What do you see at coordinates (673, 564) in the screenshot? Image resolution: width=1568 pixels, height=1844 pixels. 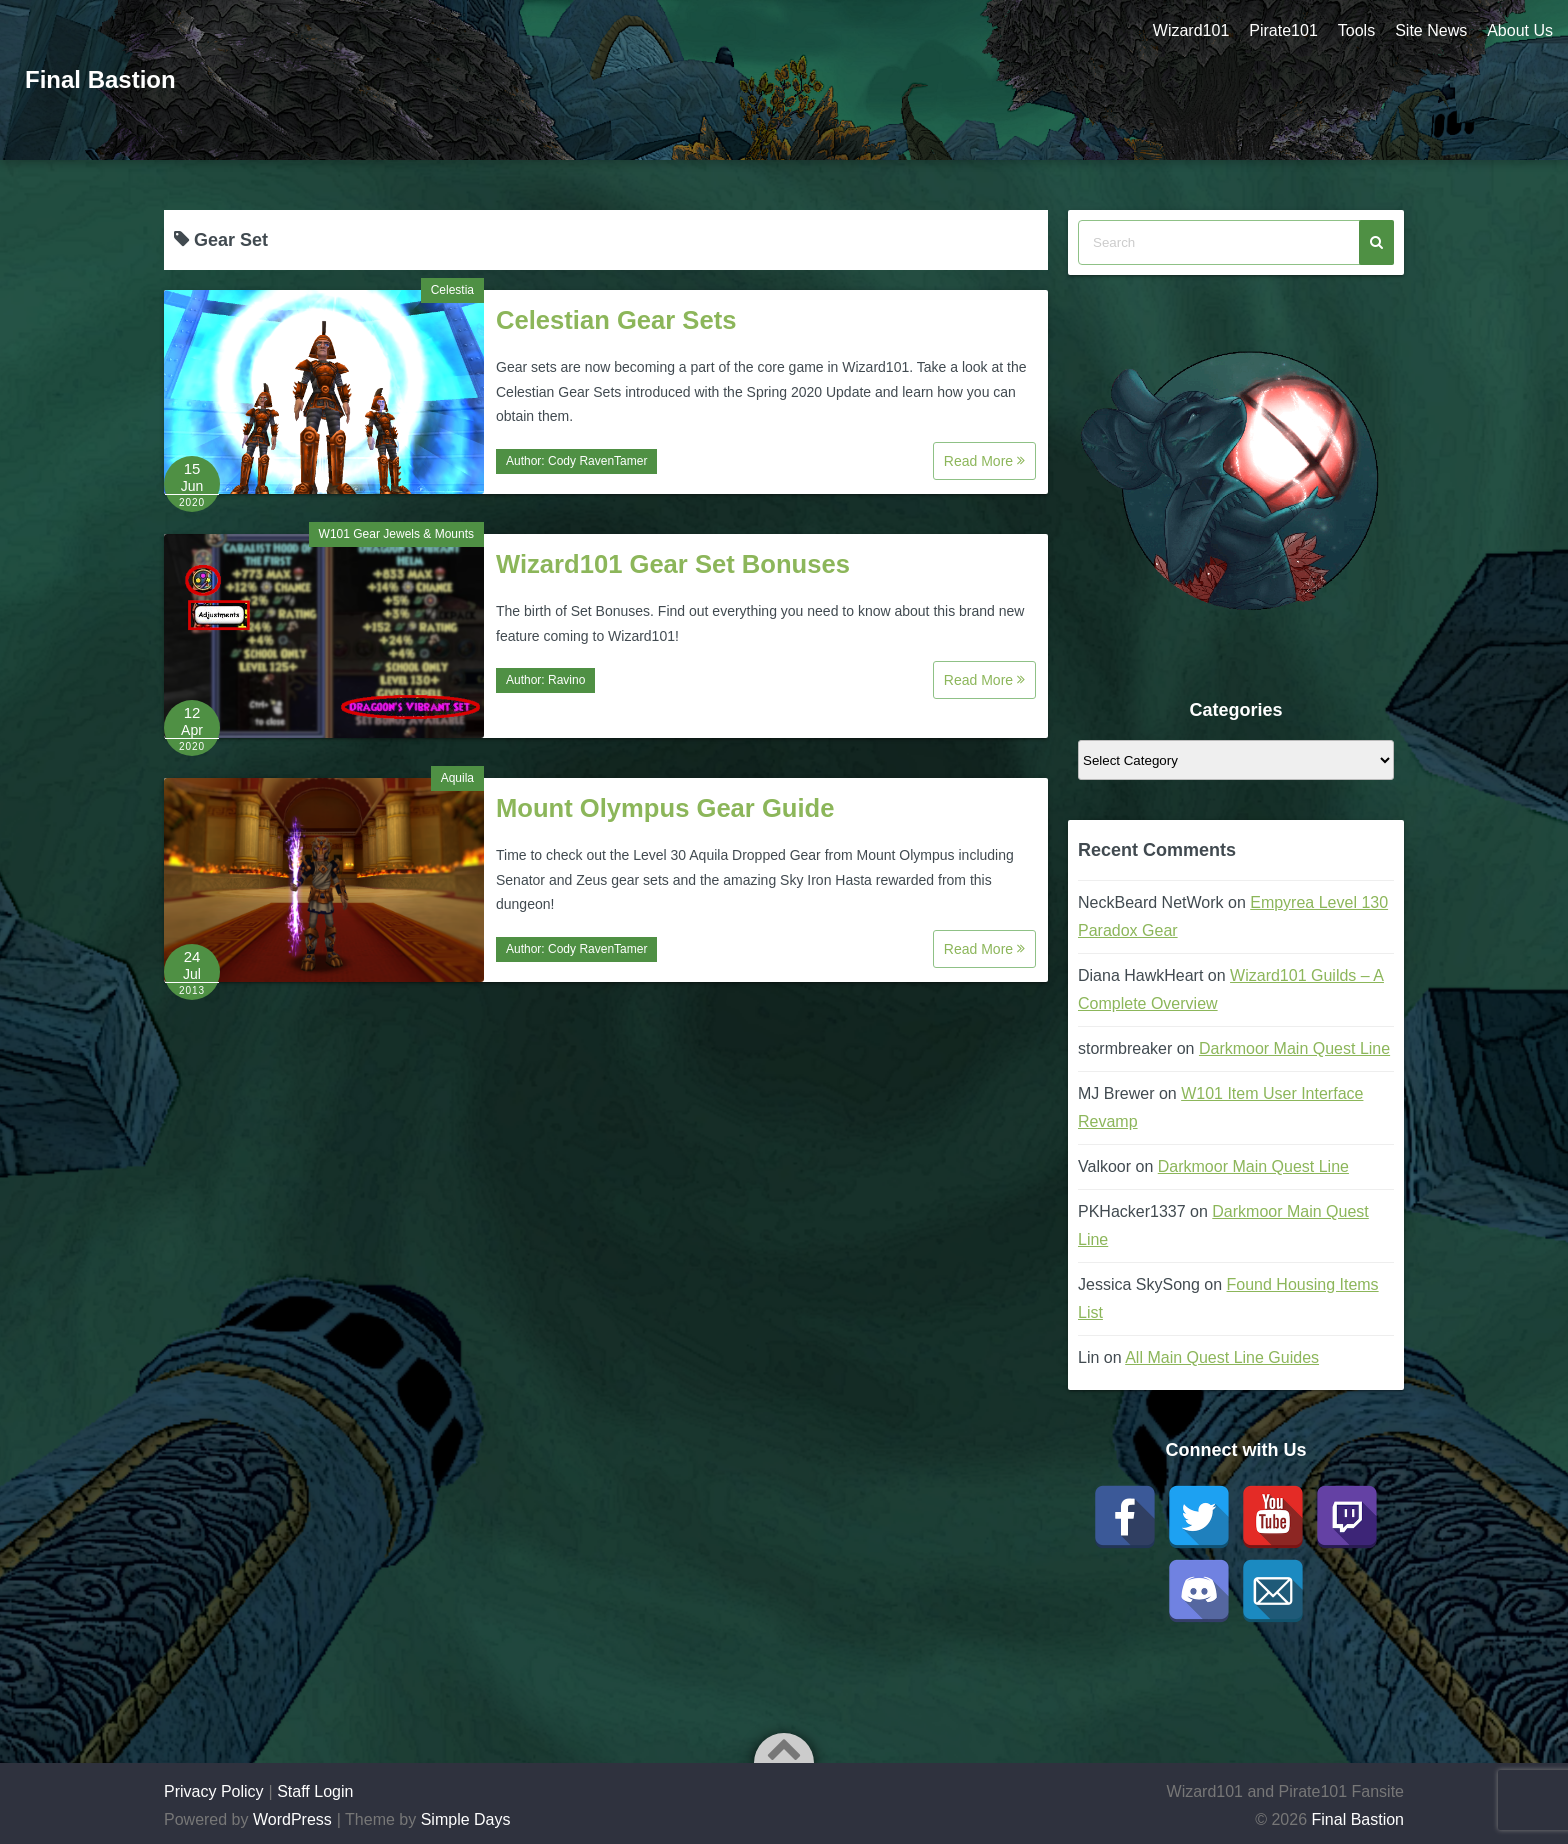 I see `Wizard101 Gear Set Bonuses` at bounding box center [673, 564].